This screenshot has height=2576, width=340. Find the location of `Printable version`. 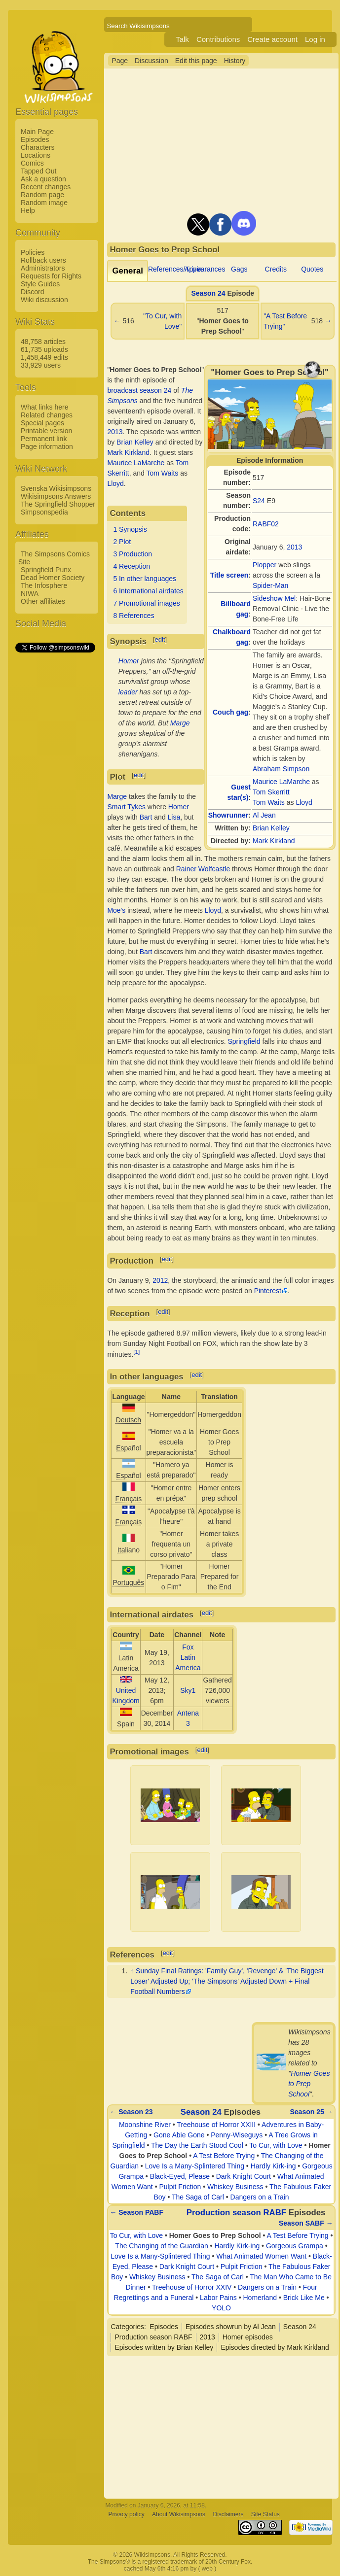

Printable version is located at coordinates (46, 431).